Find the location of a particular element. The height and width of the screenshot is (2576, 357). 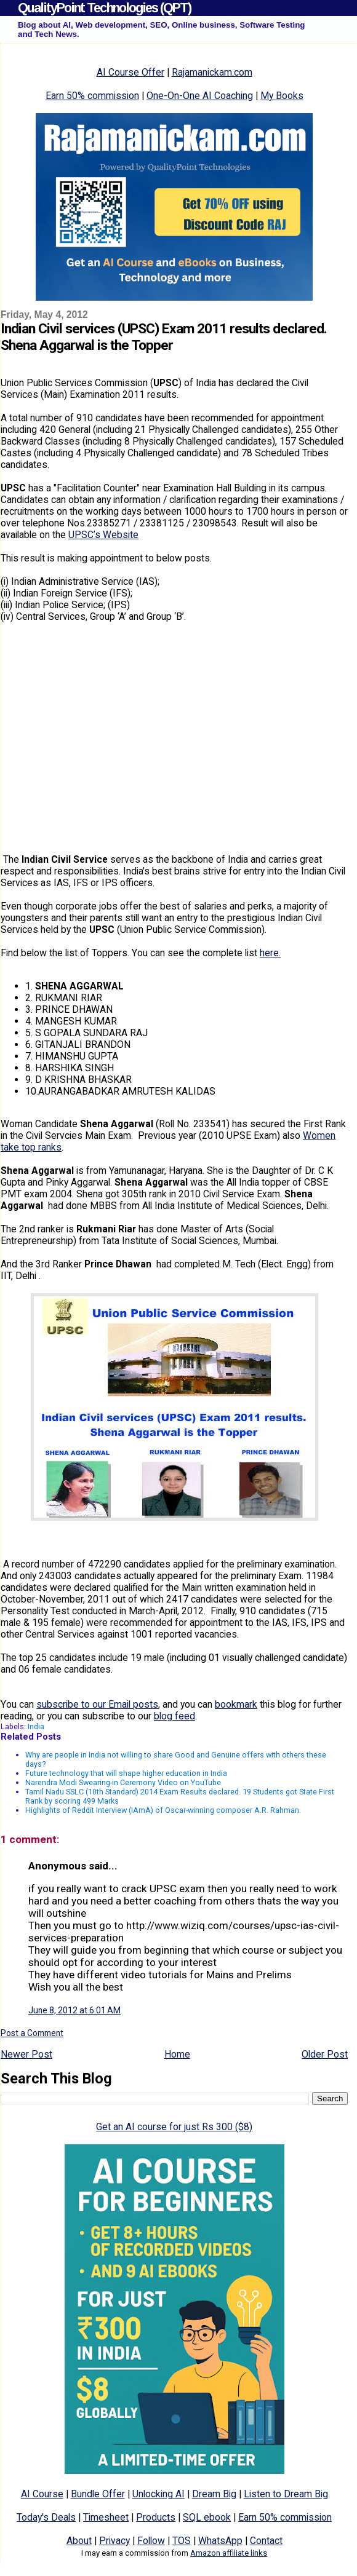

About is located at coordinates (79, 2540).